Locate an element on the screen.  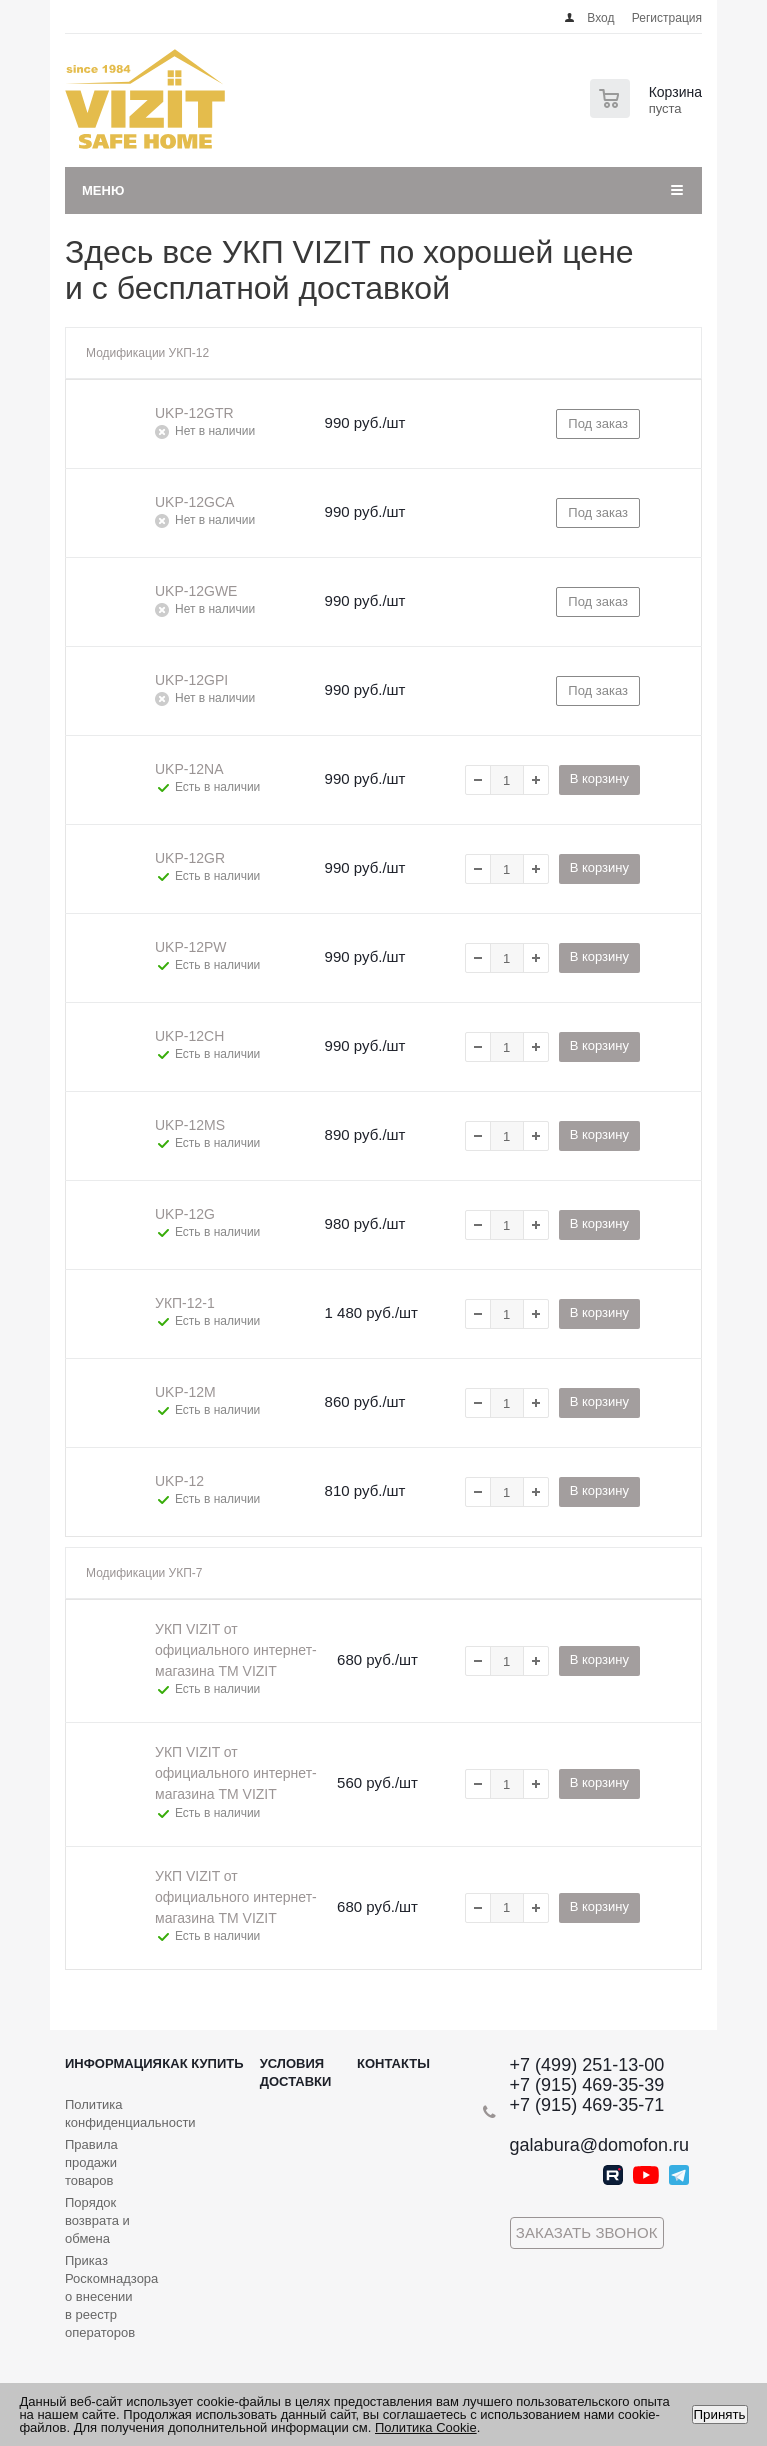
Принять is located at coordinates (720, 2414).